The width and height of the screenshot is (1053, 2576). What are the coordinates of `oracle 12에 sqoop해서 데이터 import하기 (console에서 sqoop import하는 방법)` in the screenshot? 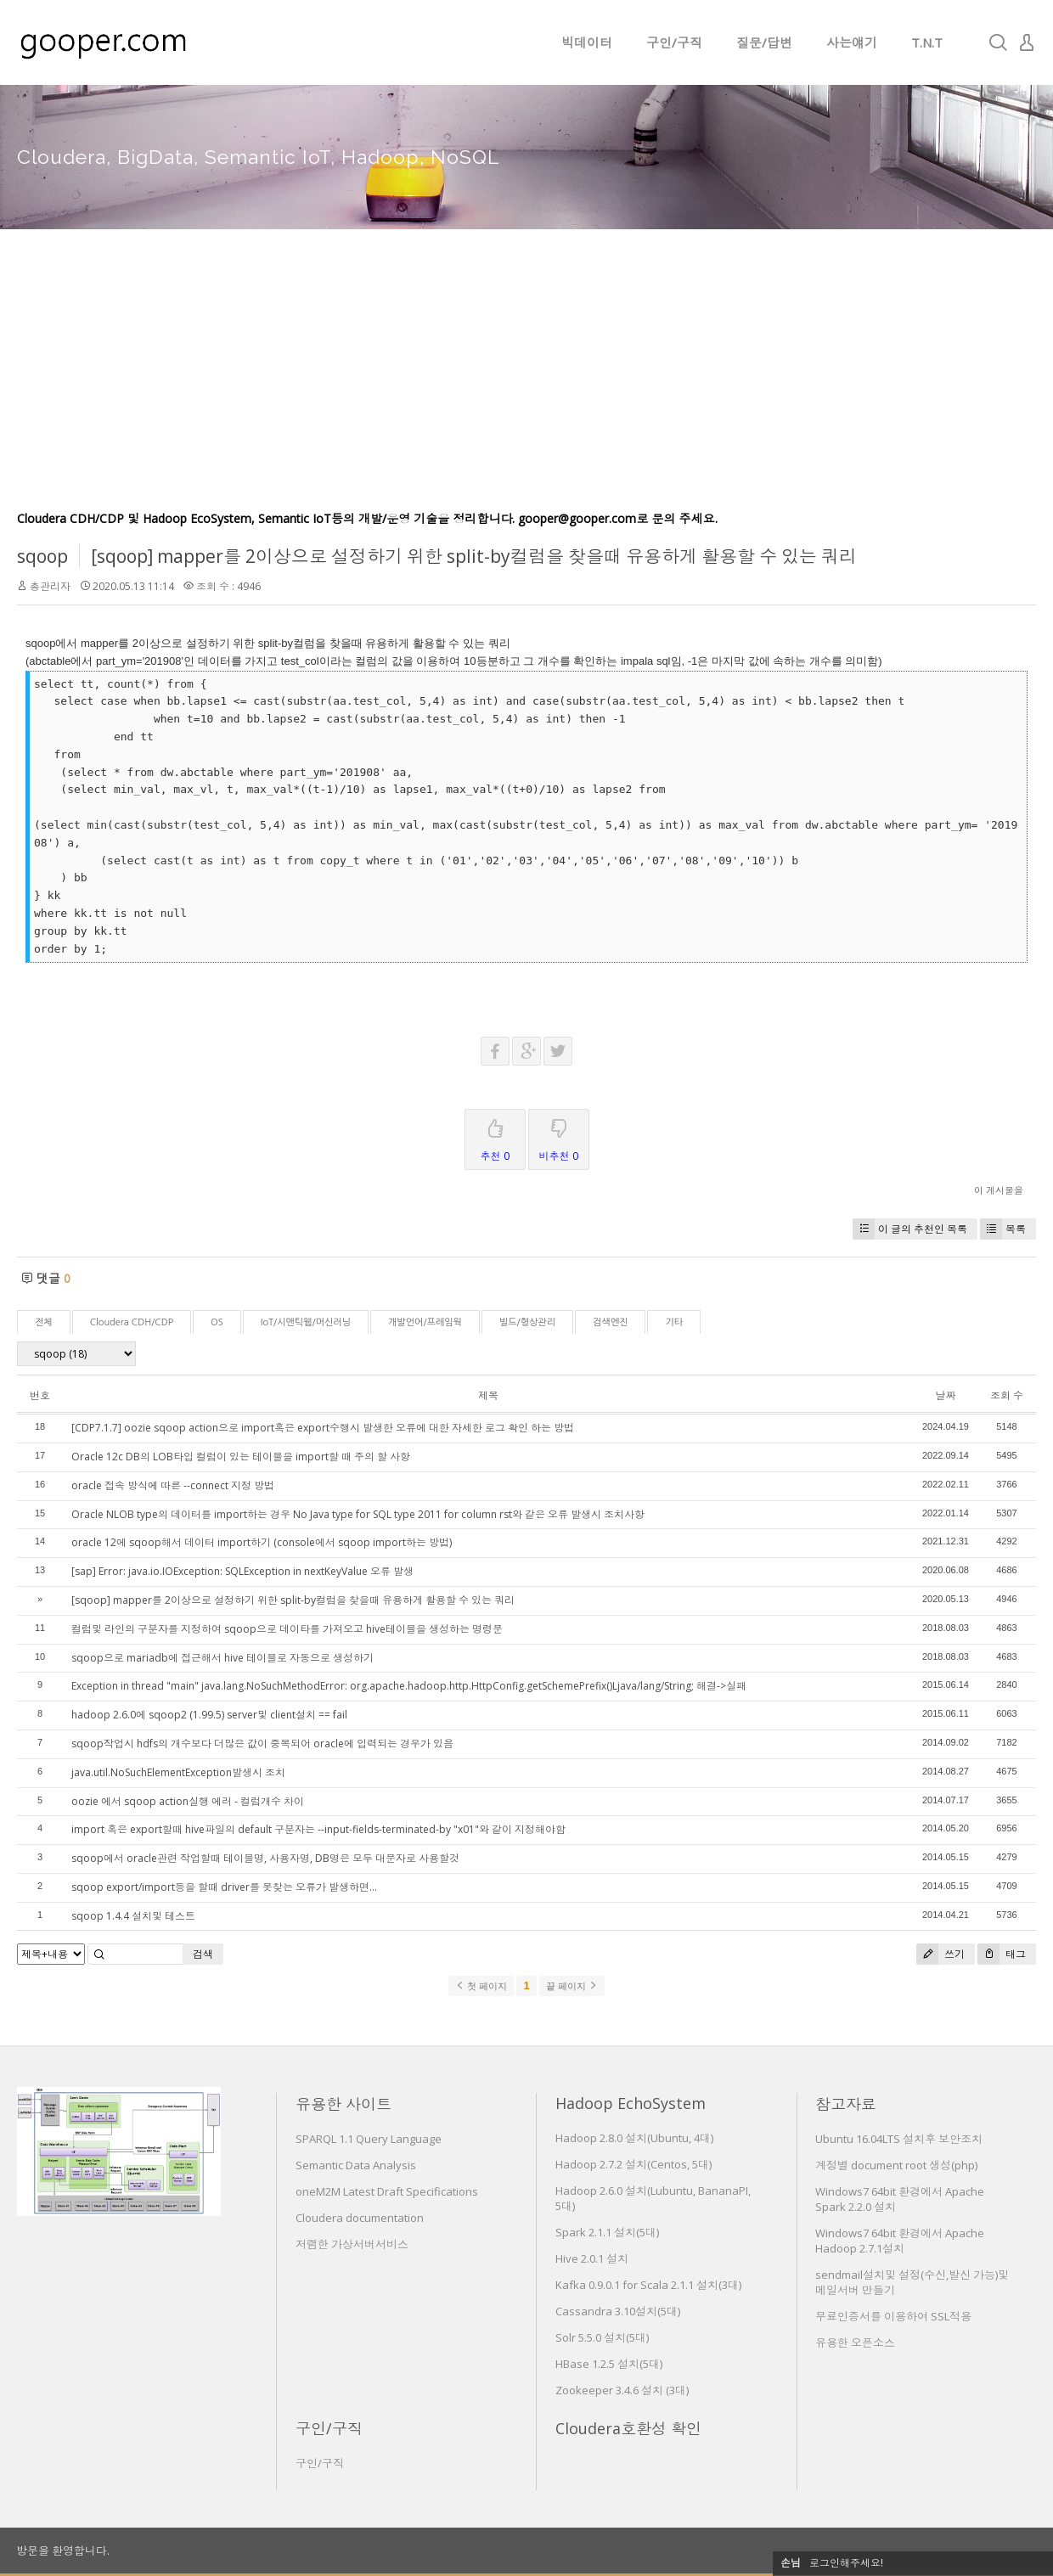 It's located at (261, 1542).